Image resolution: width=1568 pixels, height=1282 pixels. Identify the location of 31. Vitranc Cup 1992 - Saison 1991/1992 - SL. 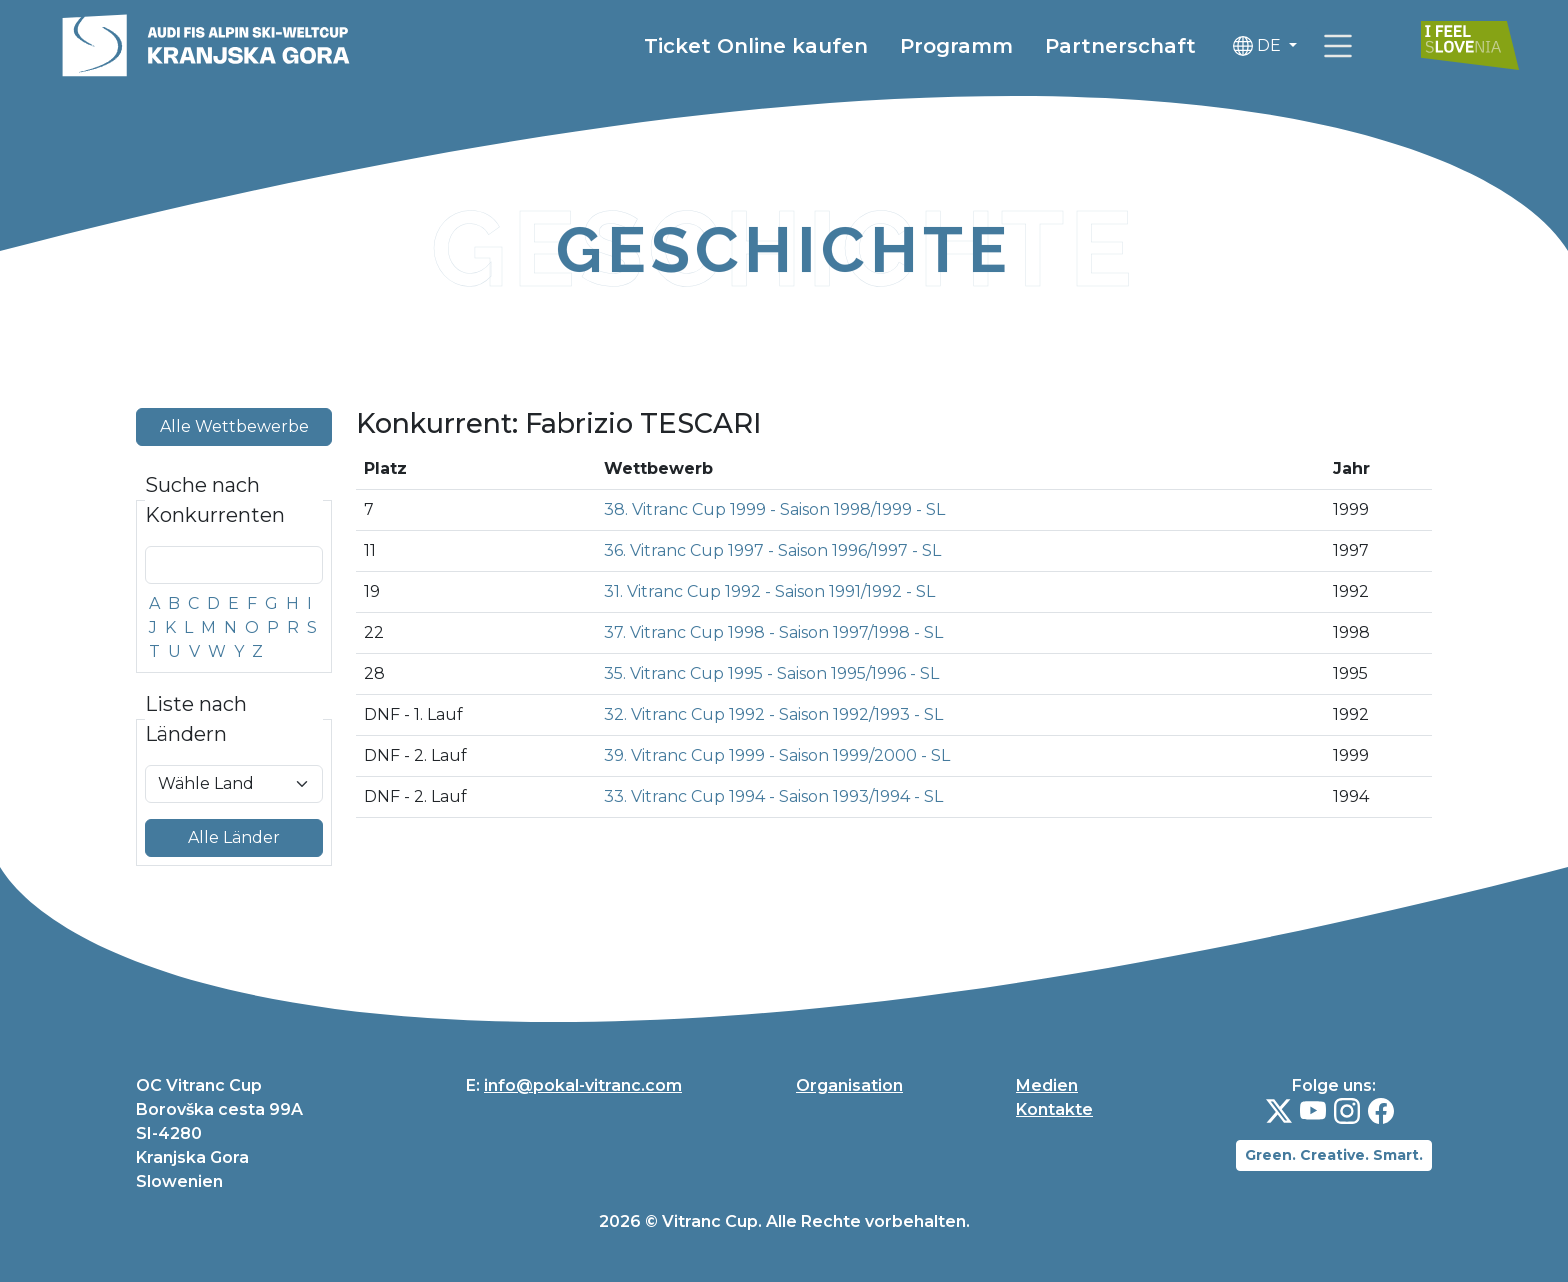
(769, 591).